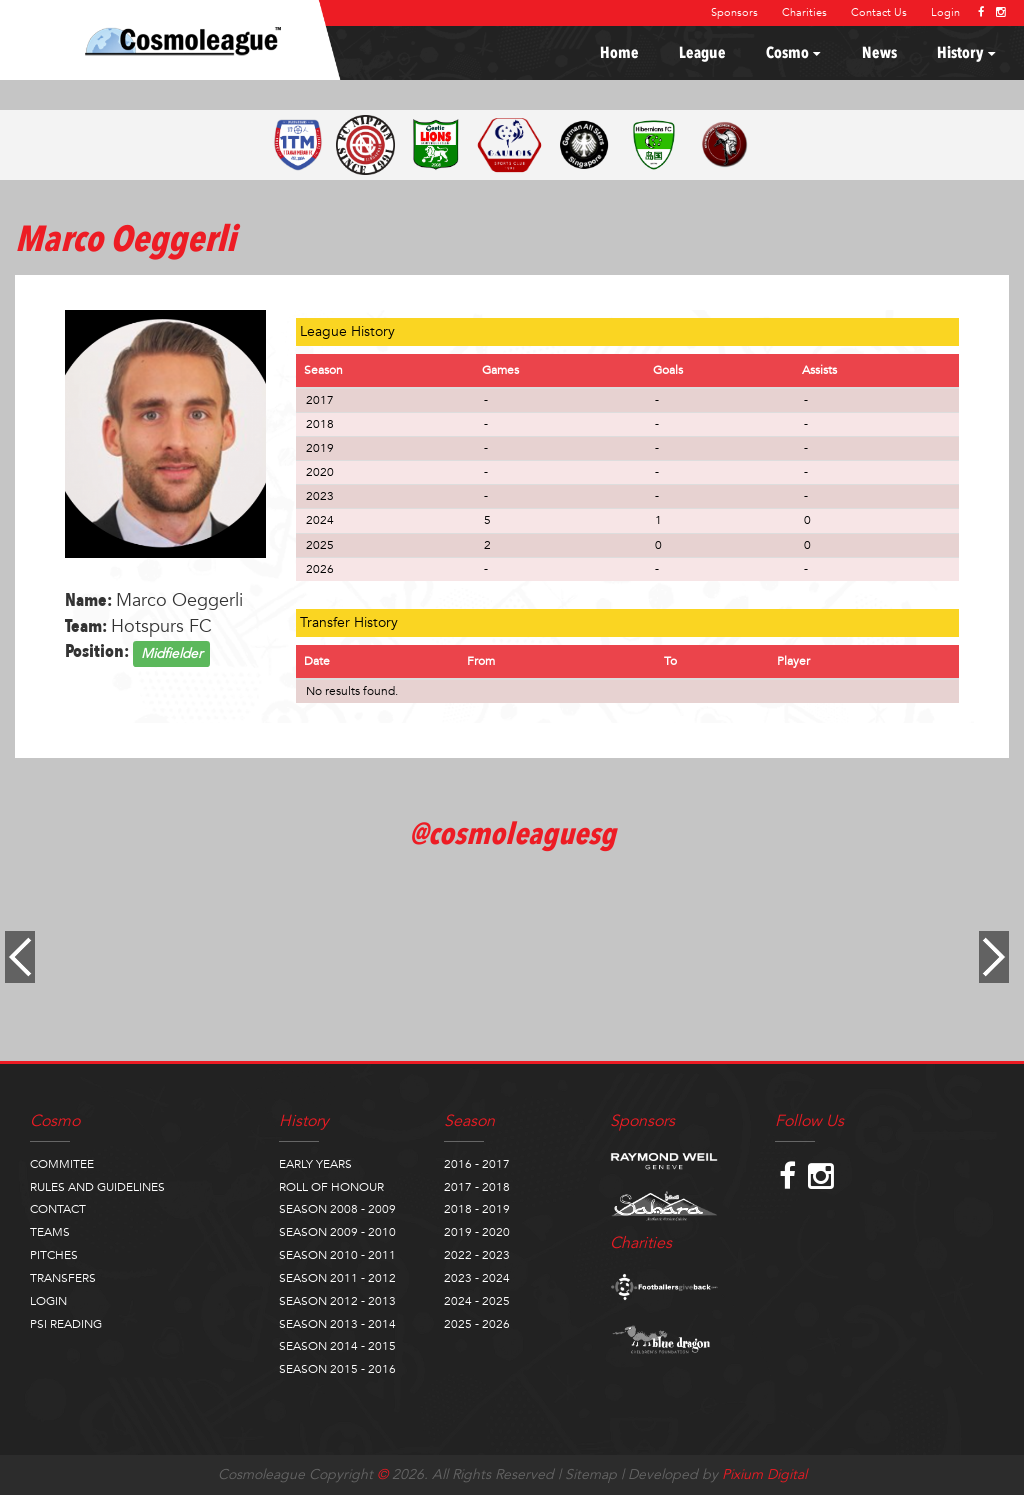  I want to click on PSI READING, so click(66, 1324).